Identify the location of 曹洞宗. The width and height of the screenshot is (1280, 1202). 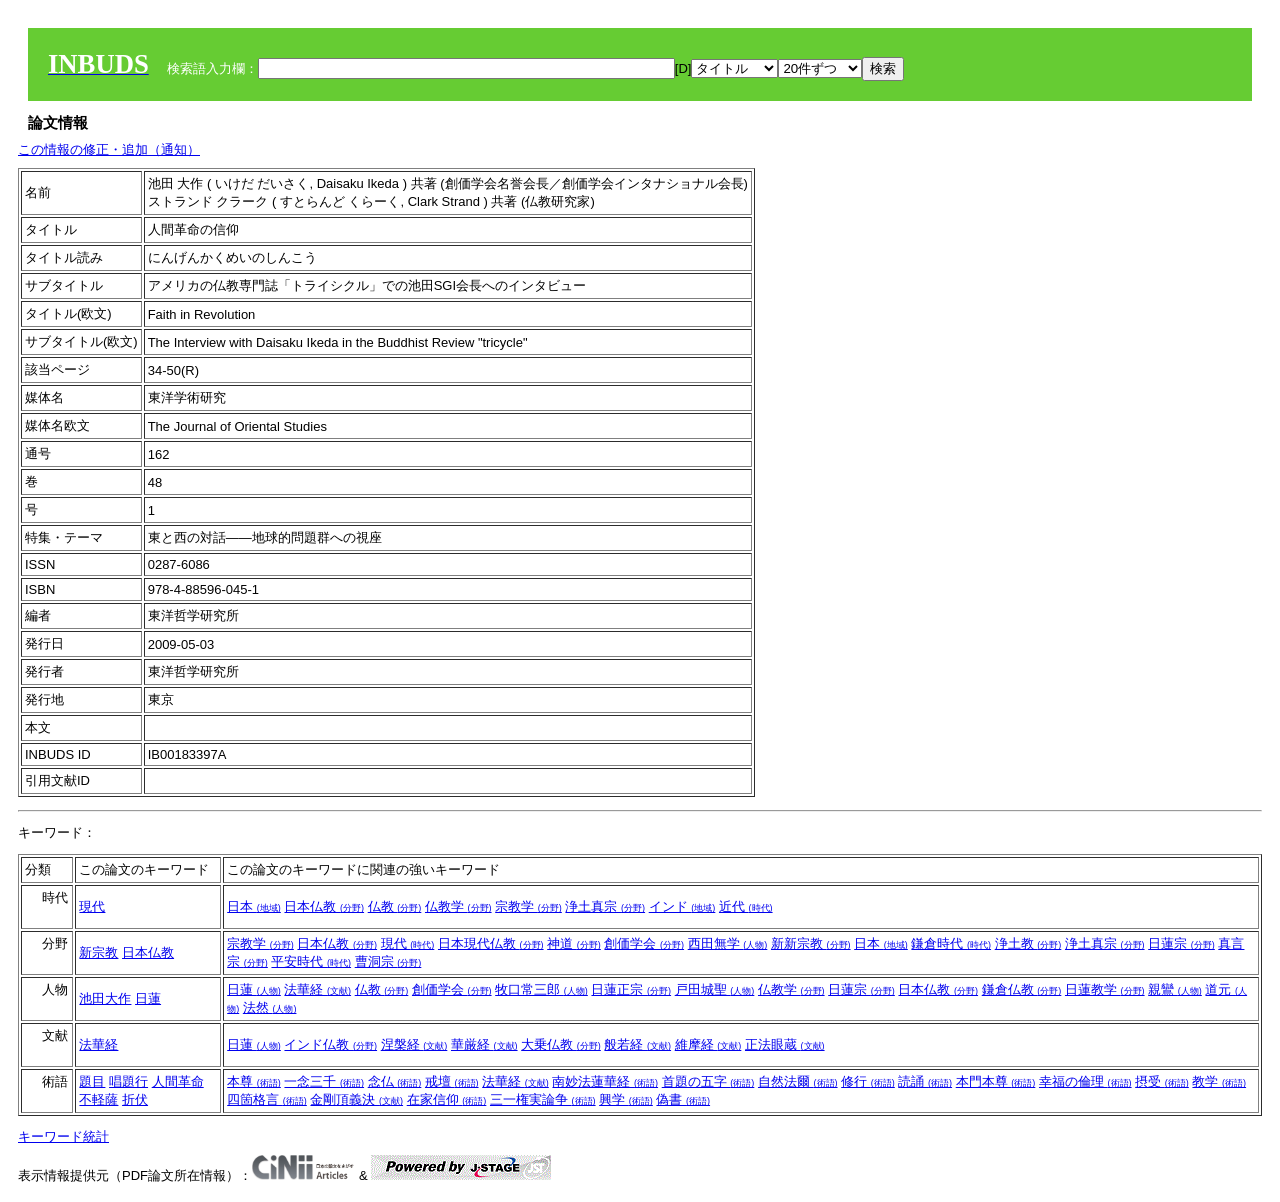
(388, 961).